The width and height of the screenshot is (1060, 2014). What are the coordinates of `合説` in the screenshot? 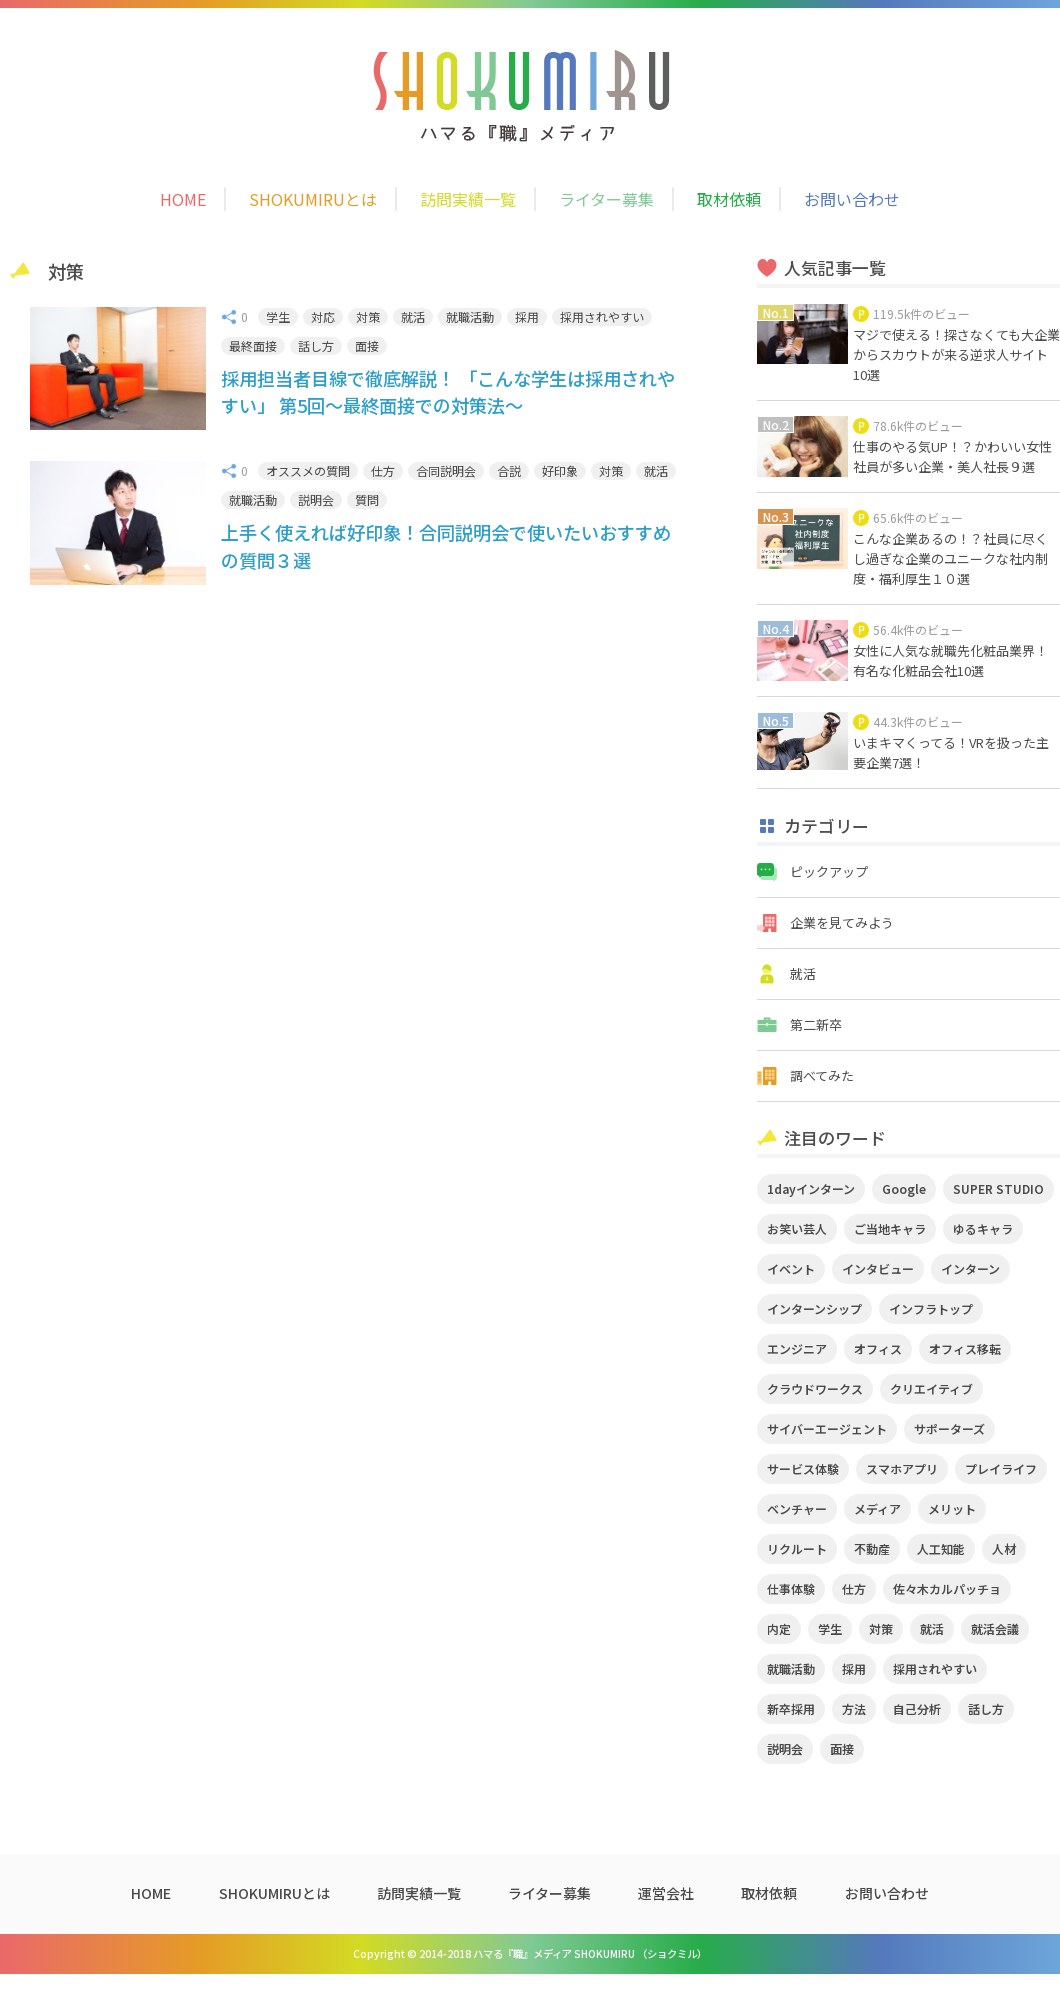 It's located at (509, 470).